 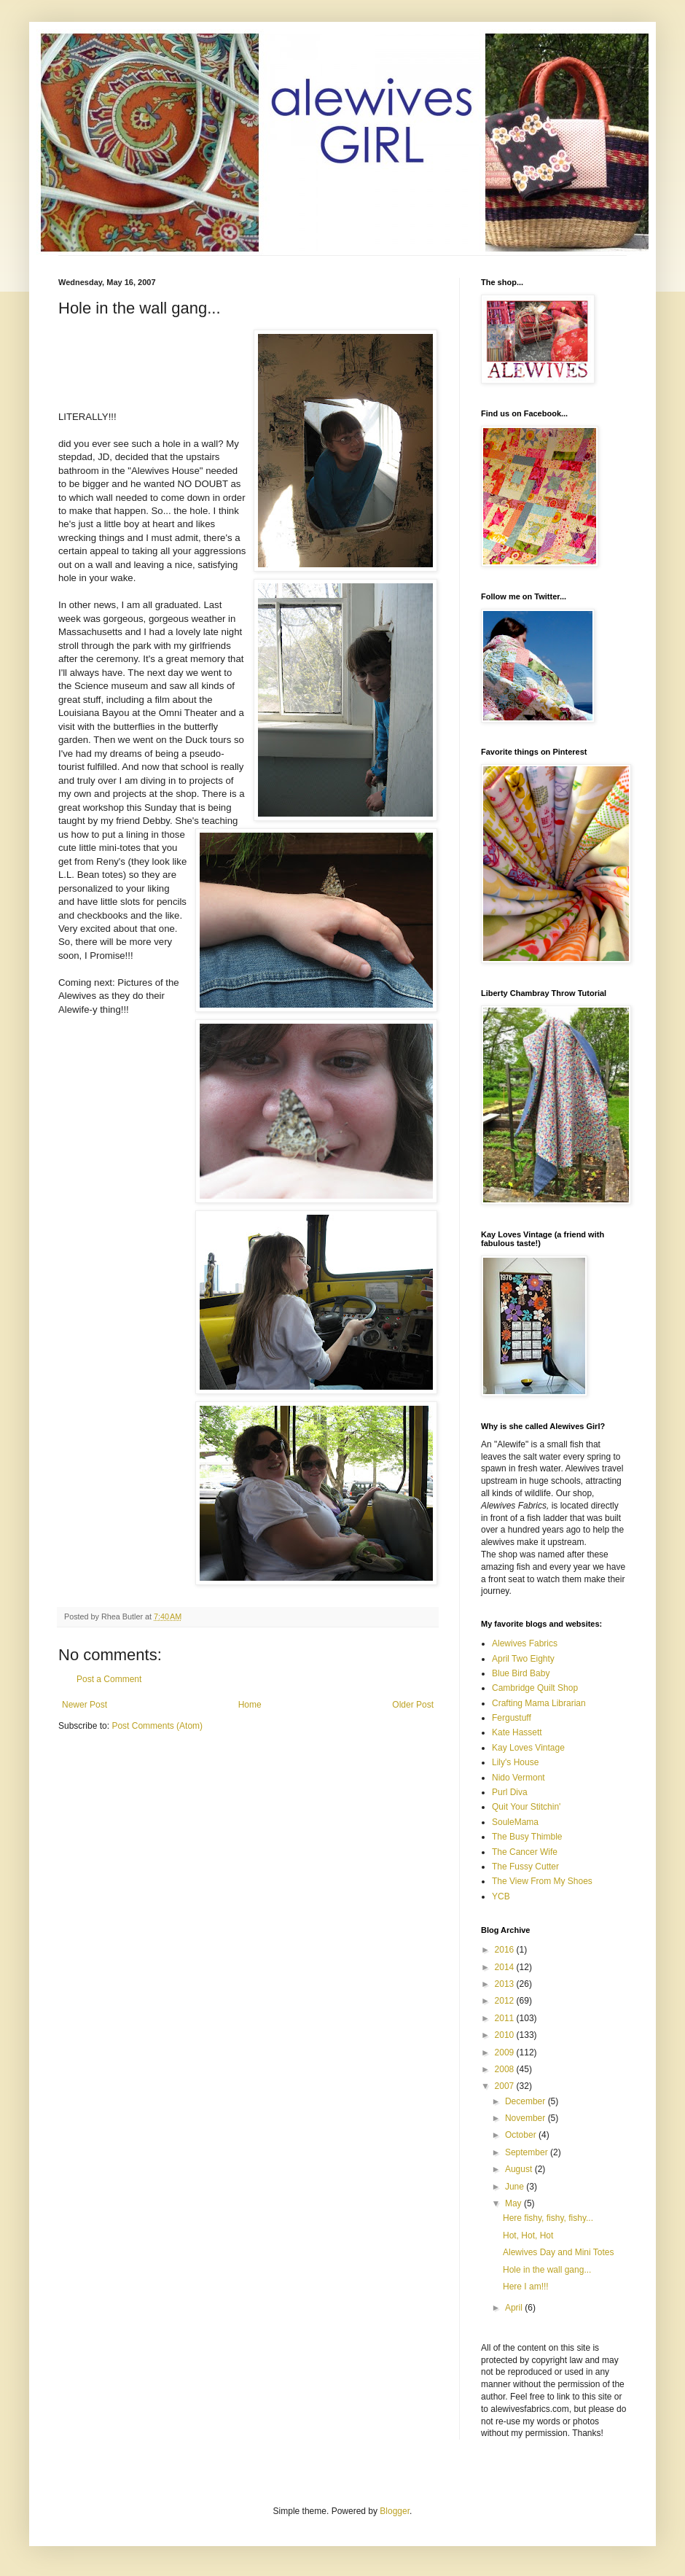 I want to click on SouleMama, so click(x=515, y=1822).